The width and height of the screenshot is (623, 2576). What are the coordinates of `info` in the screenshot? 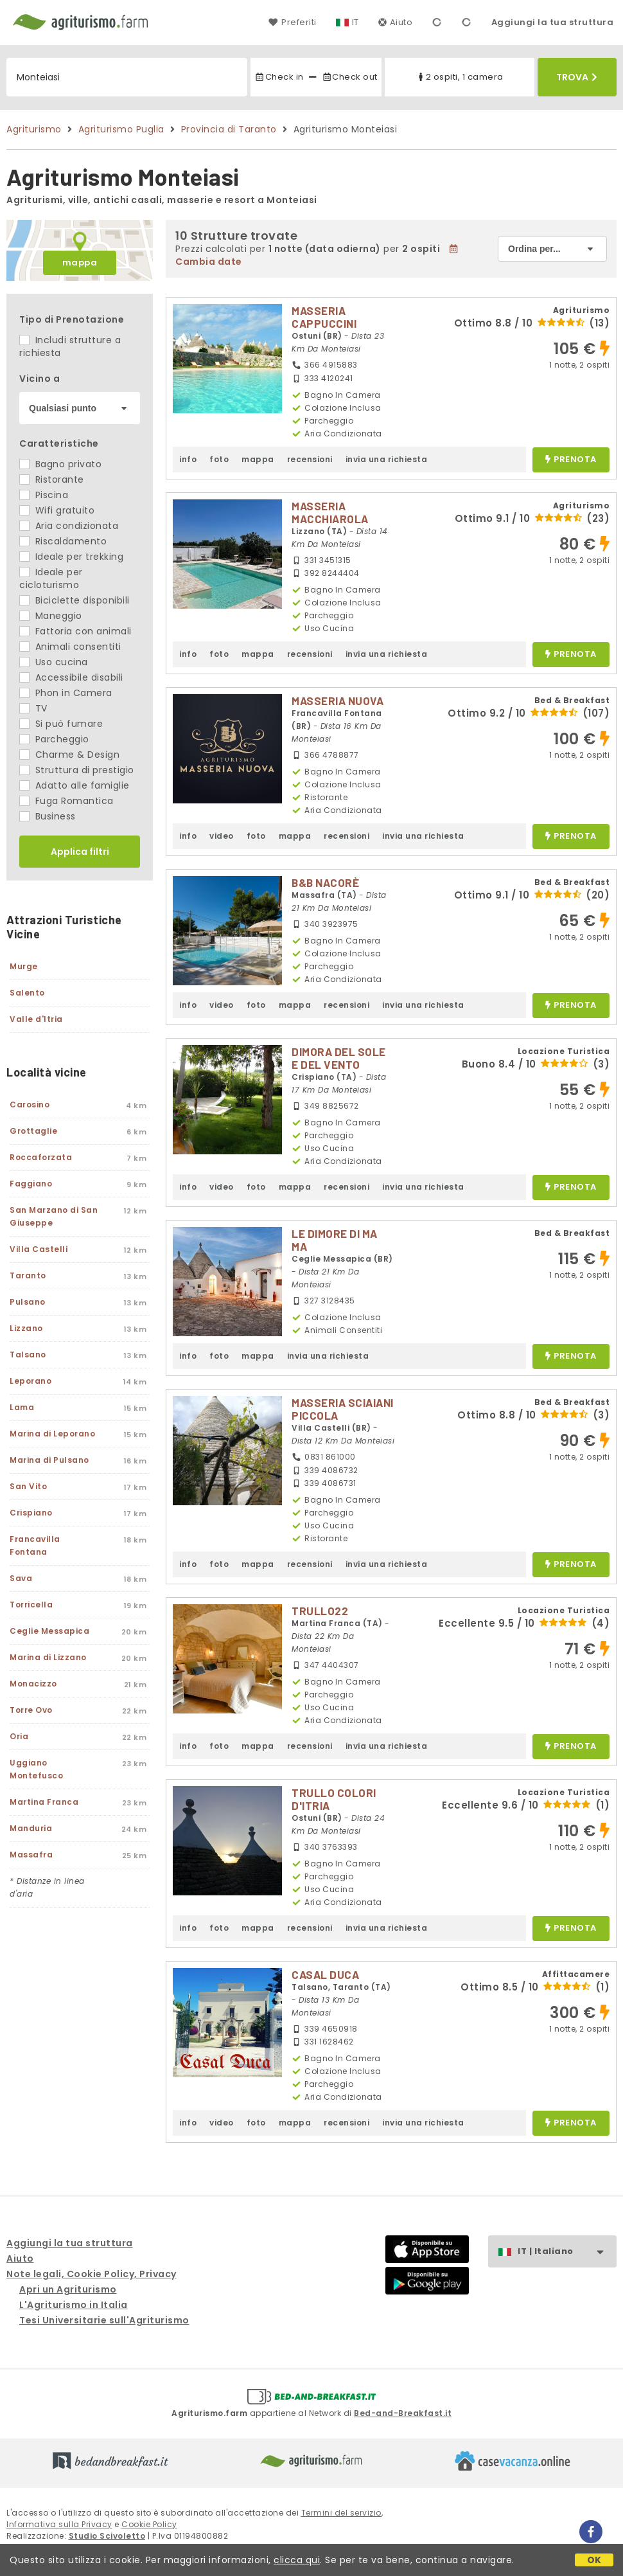 It's located at (188, 459).